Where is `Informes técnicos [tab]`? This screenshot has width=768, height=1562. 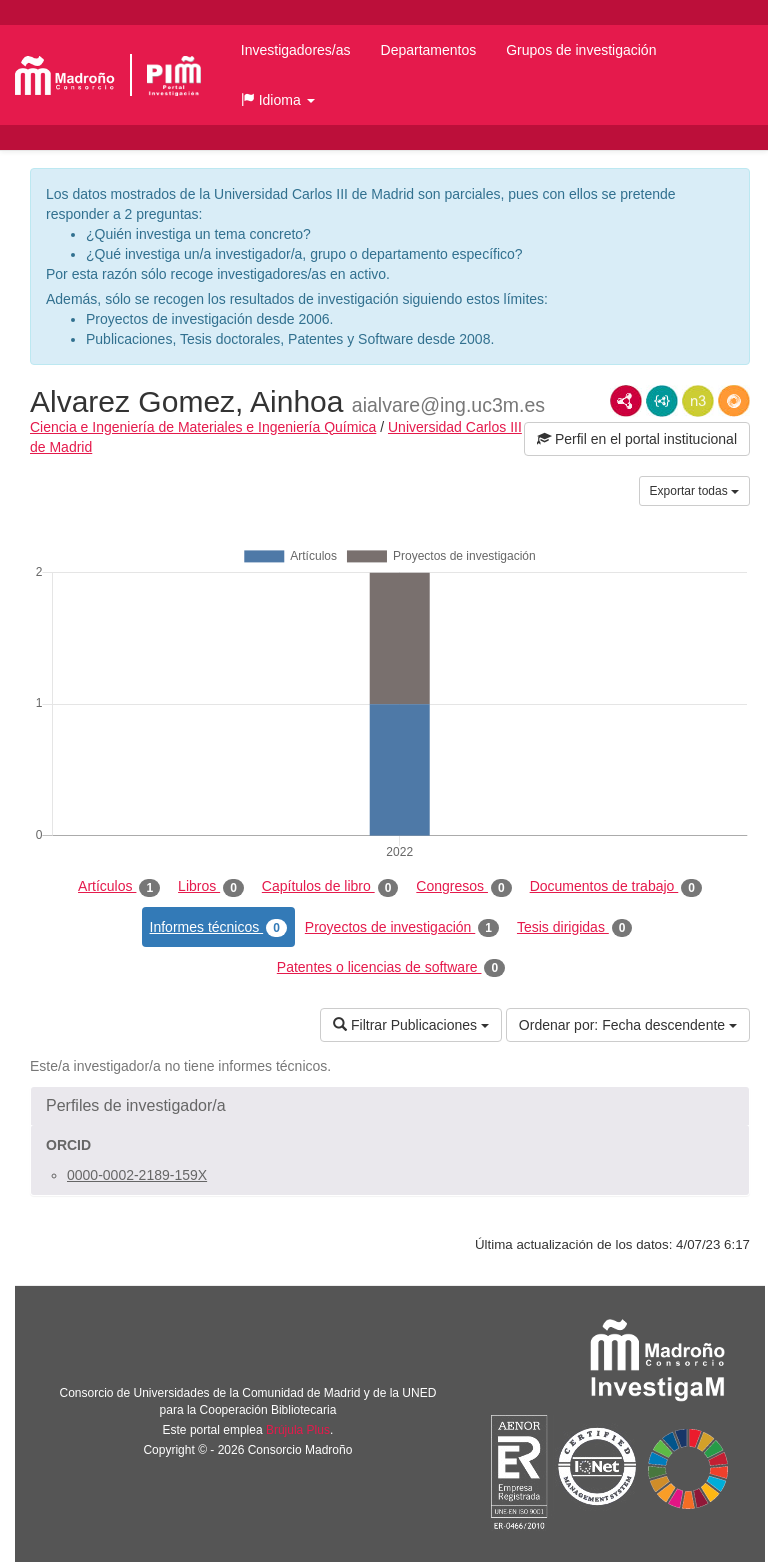 Informes técnicos [tab] is located at coordinates (218, 928).